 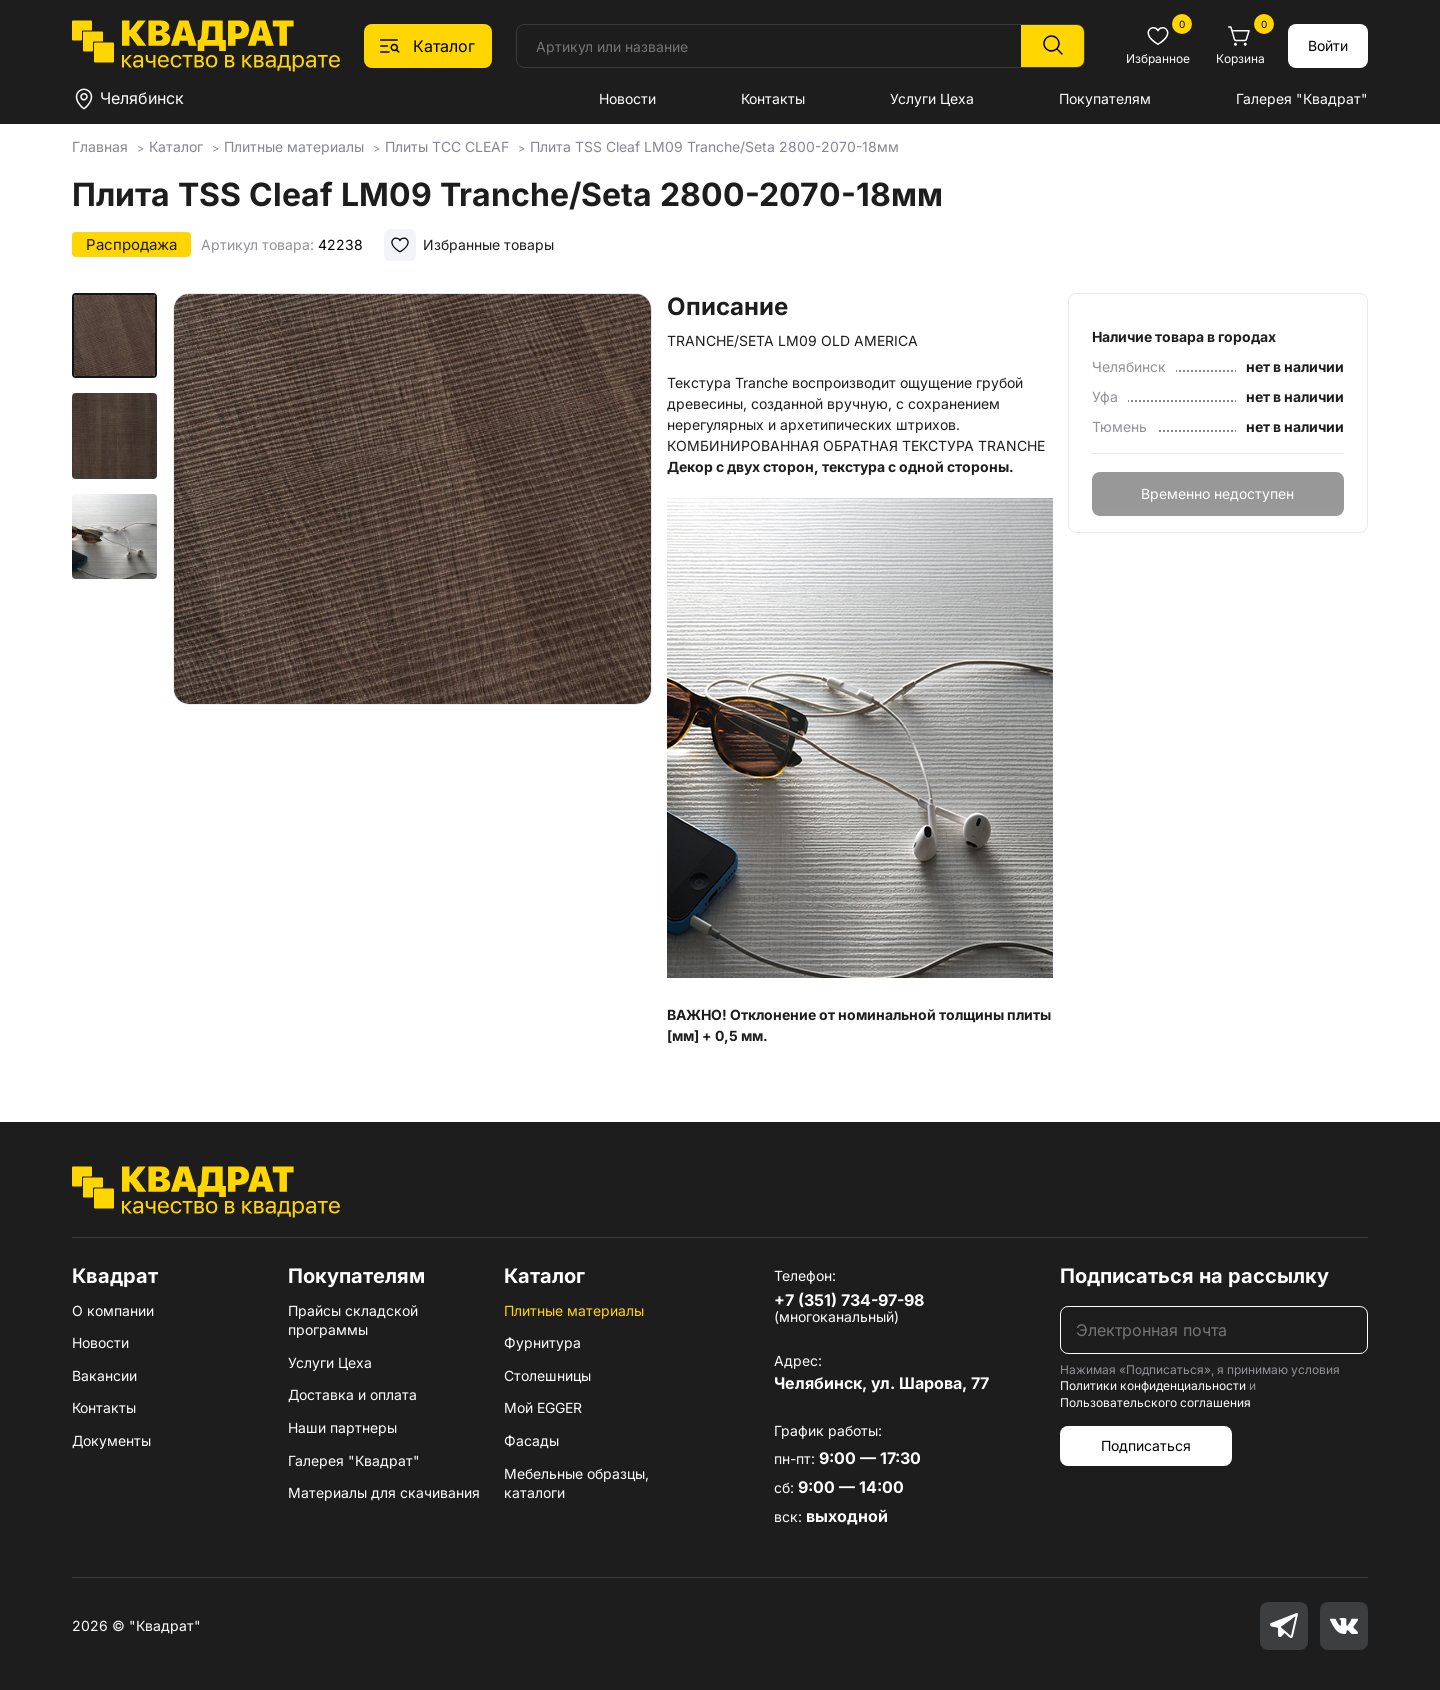 What do you see at coordinates (1155, 1402) in the screenshot?
I see `Пользовательского соглашения` at bounding box center [1155, 1402].